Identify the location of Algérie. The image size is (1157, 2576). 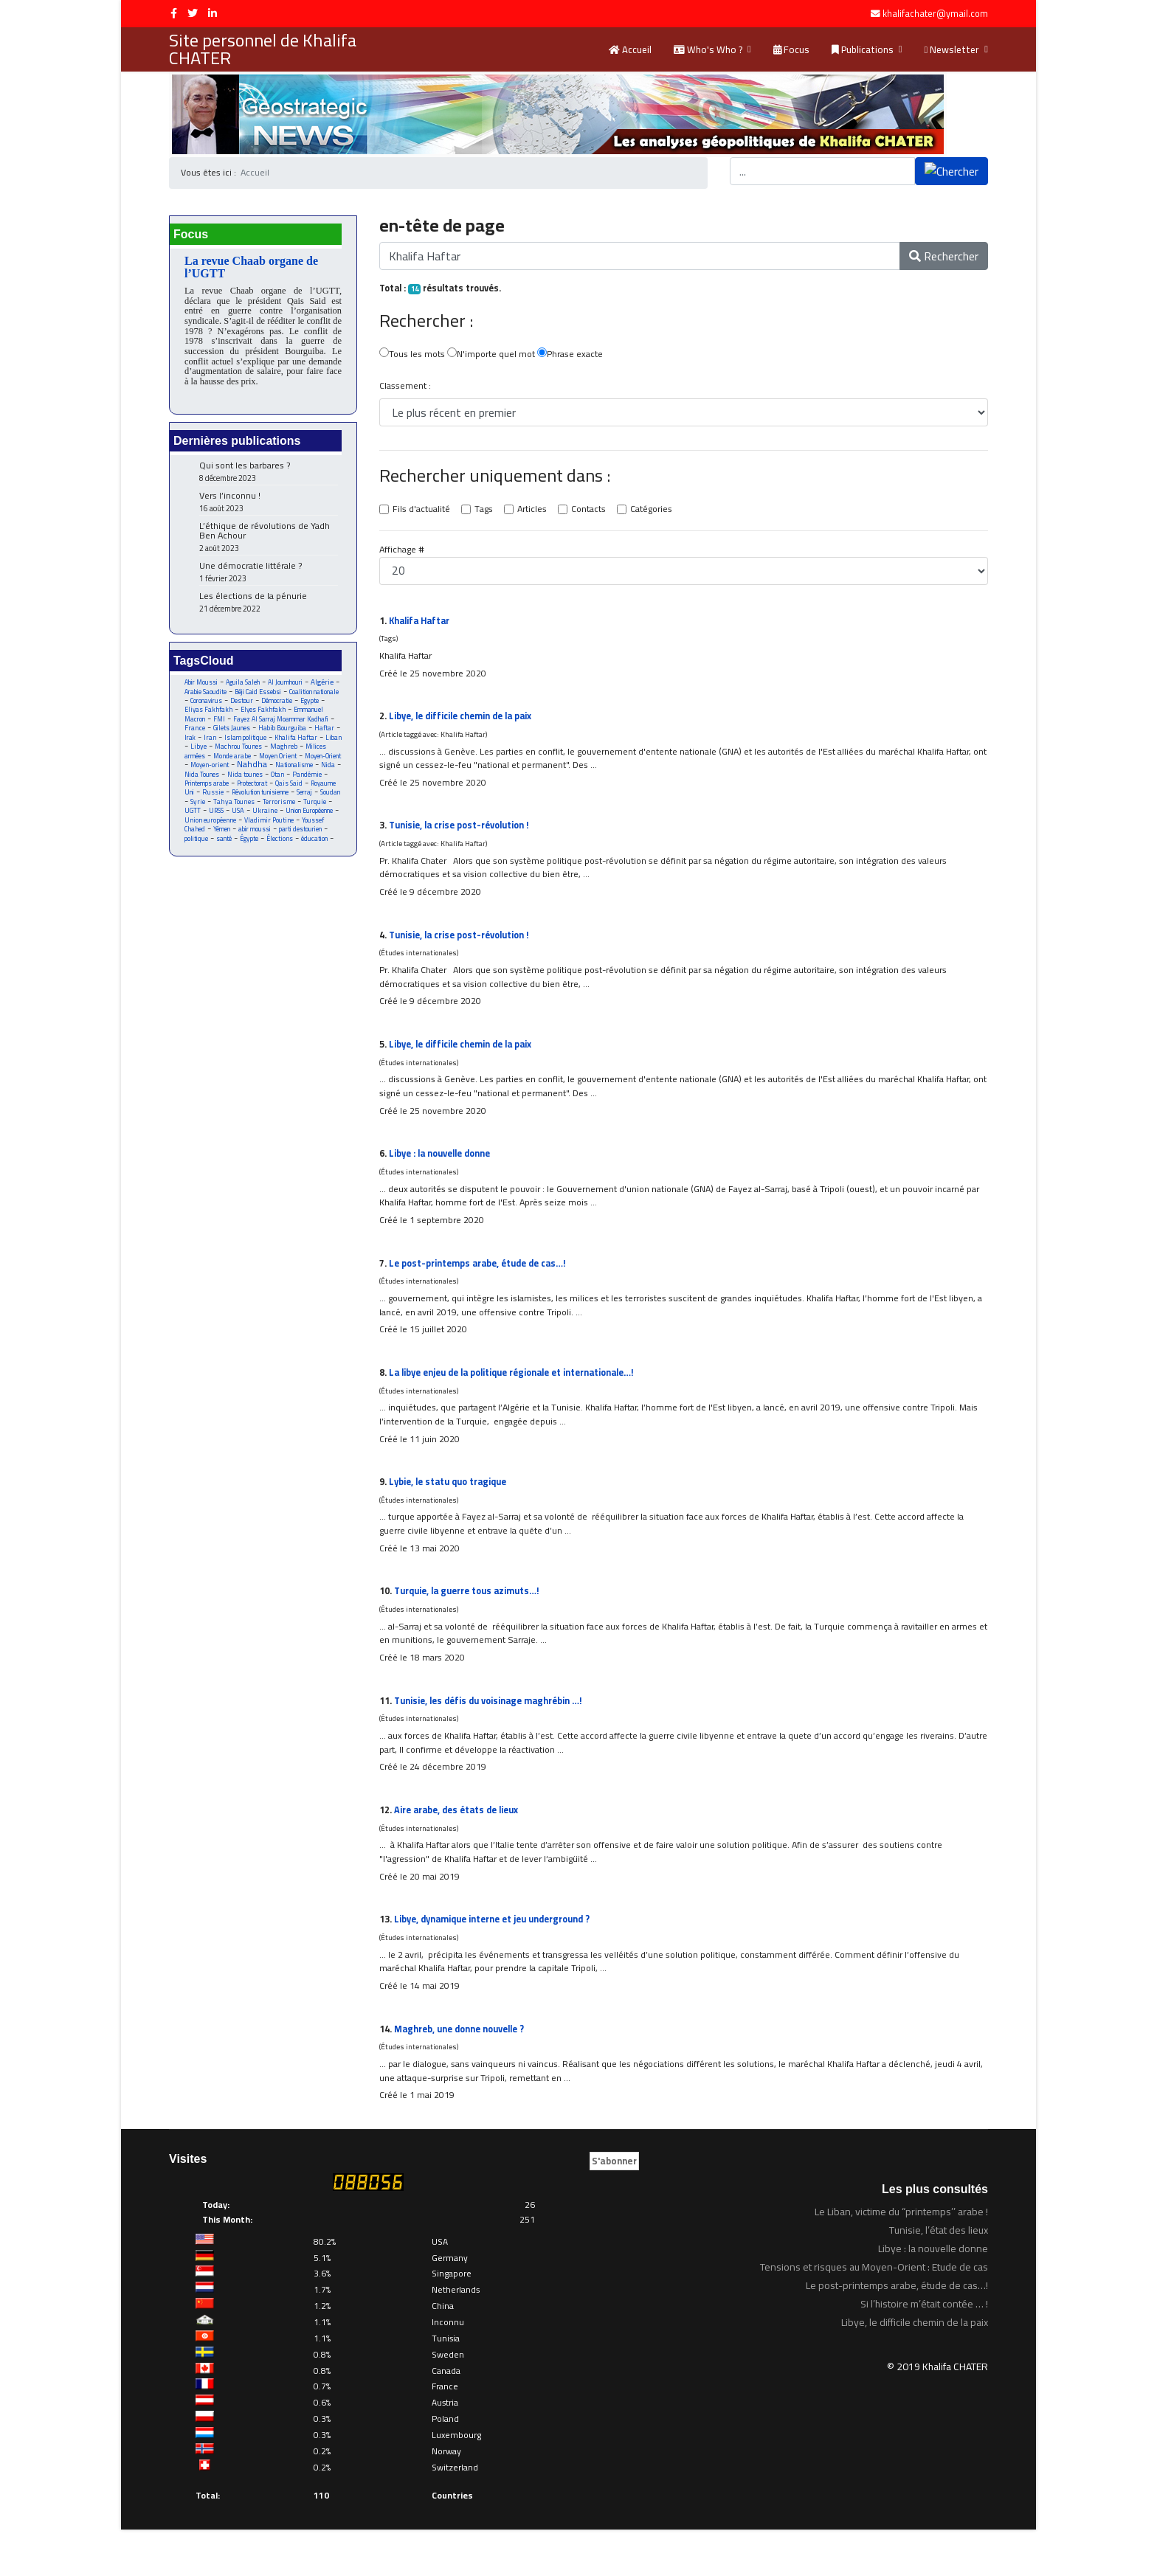
(195, 697).